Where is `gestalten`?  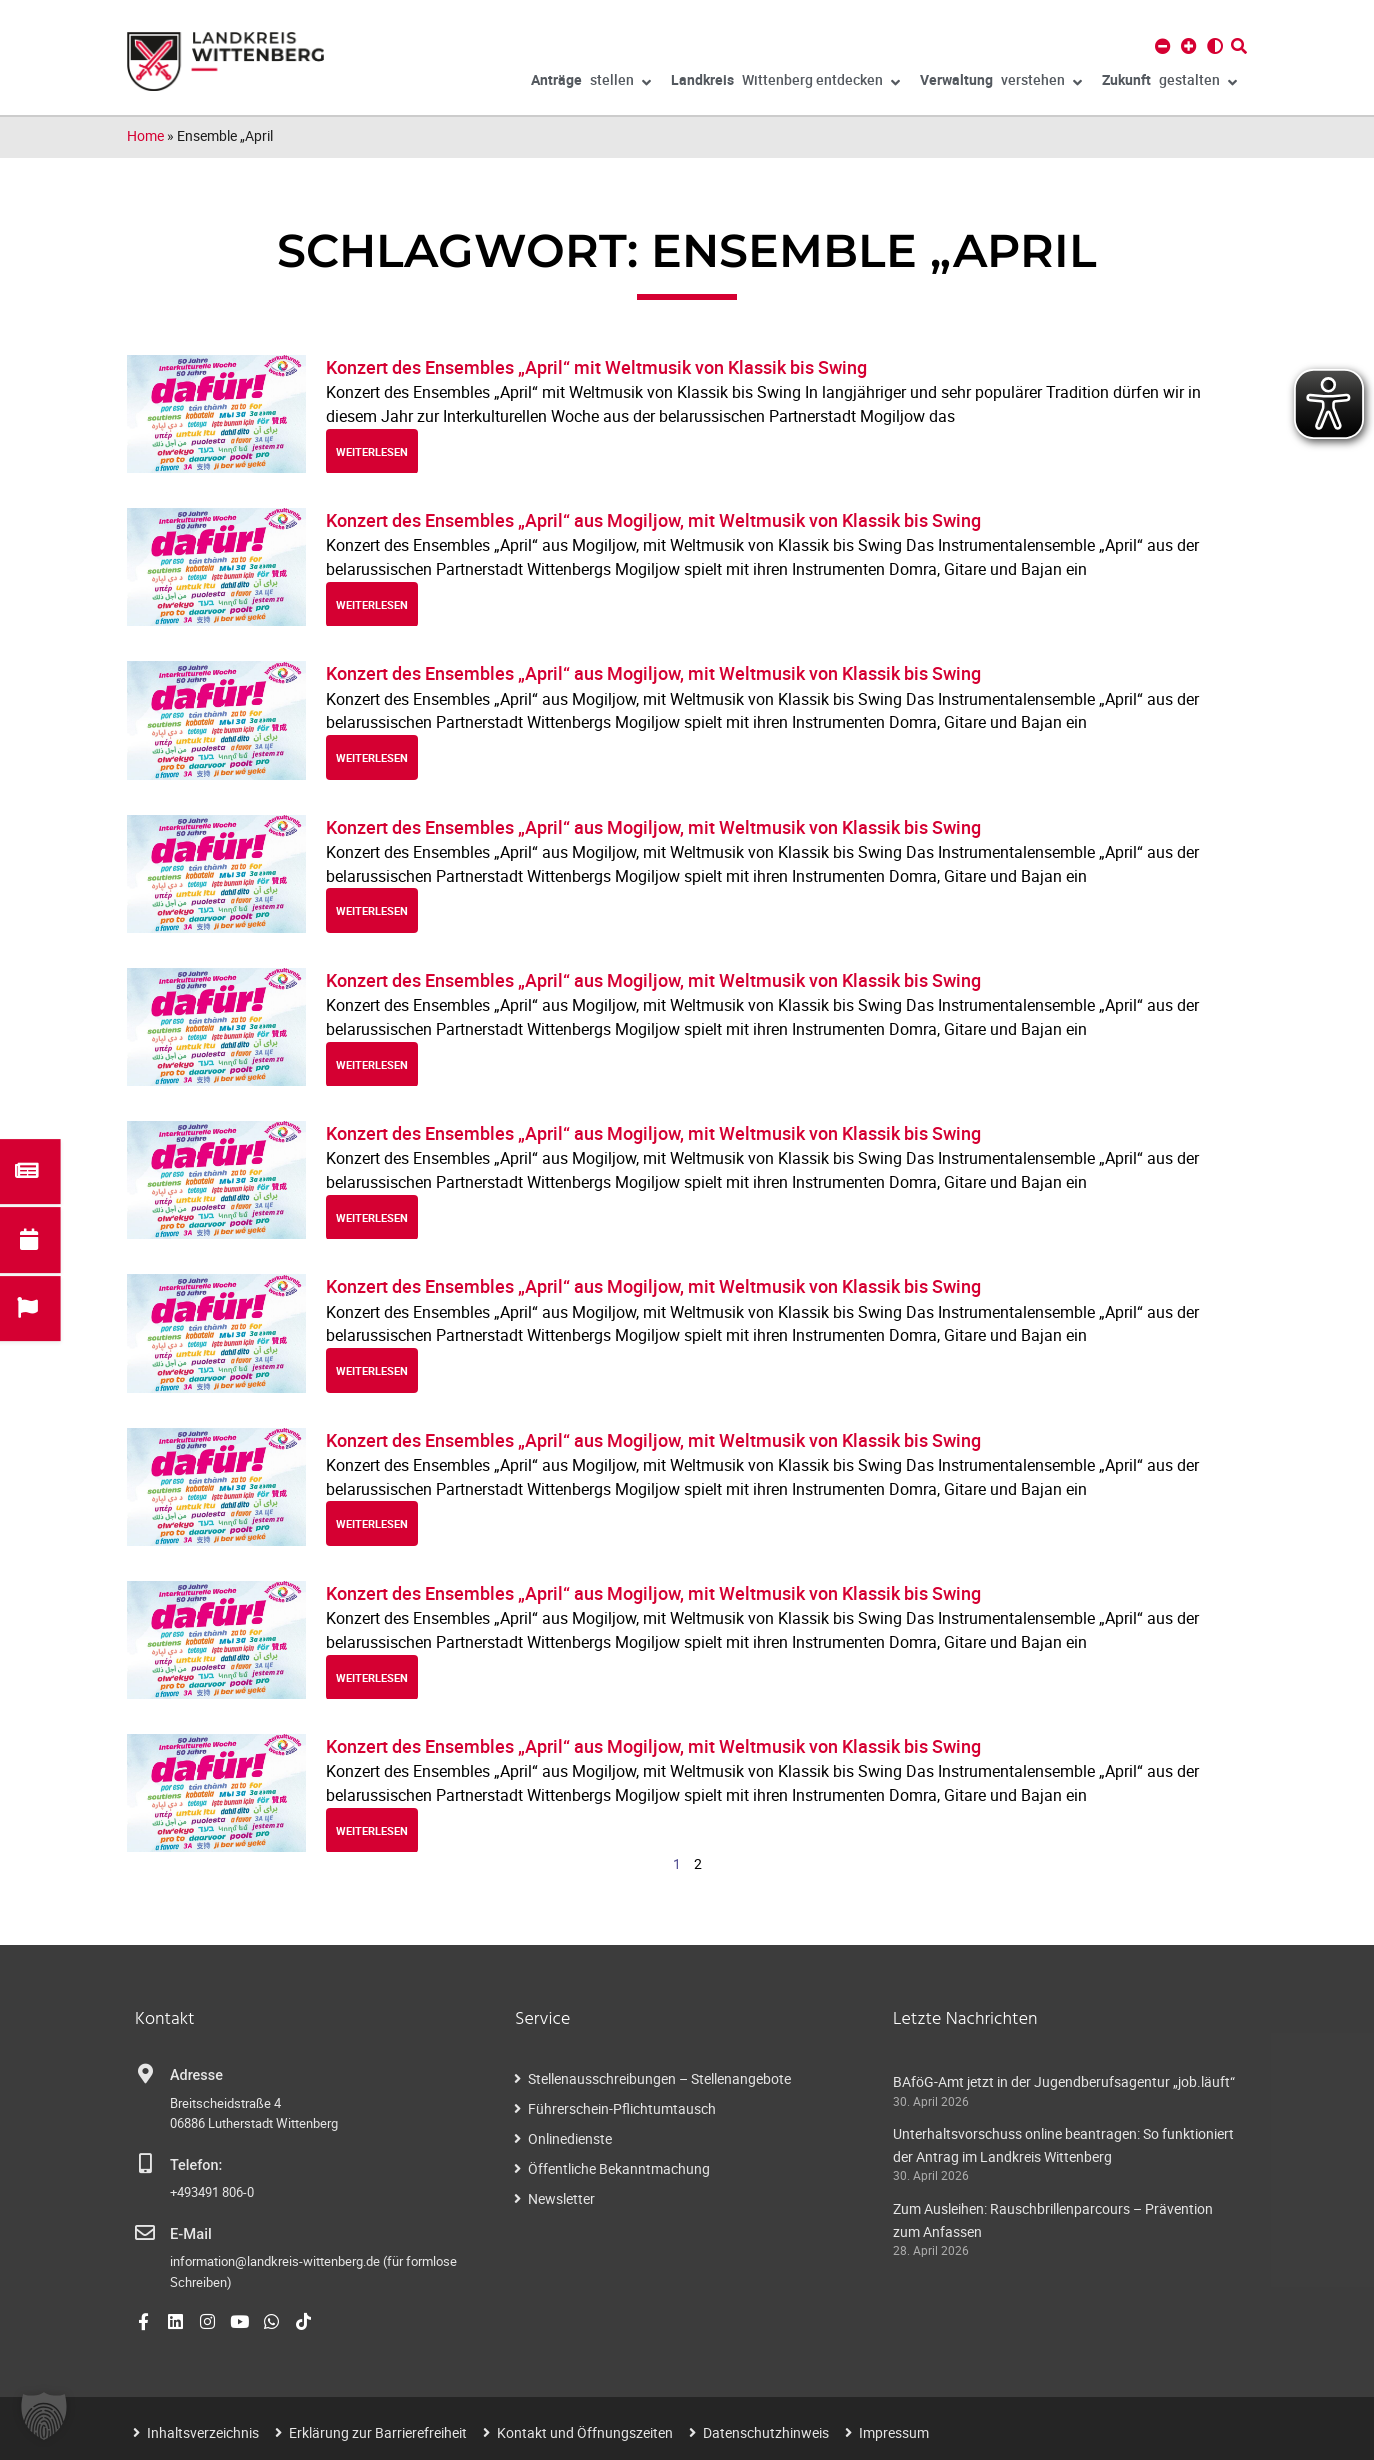 gestalten is located at coordinates (1169, 83).